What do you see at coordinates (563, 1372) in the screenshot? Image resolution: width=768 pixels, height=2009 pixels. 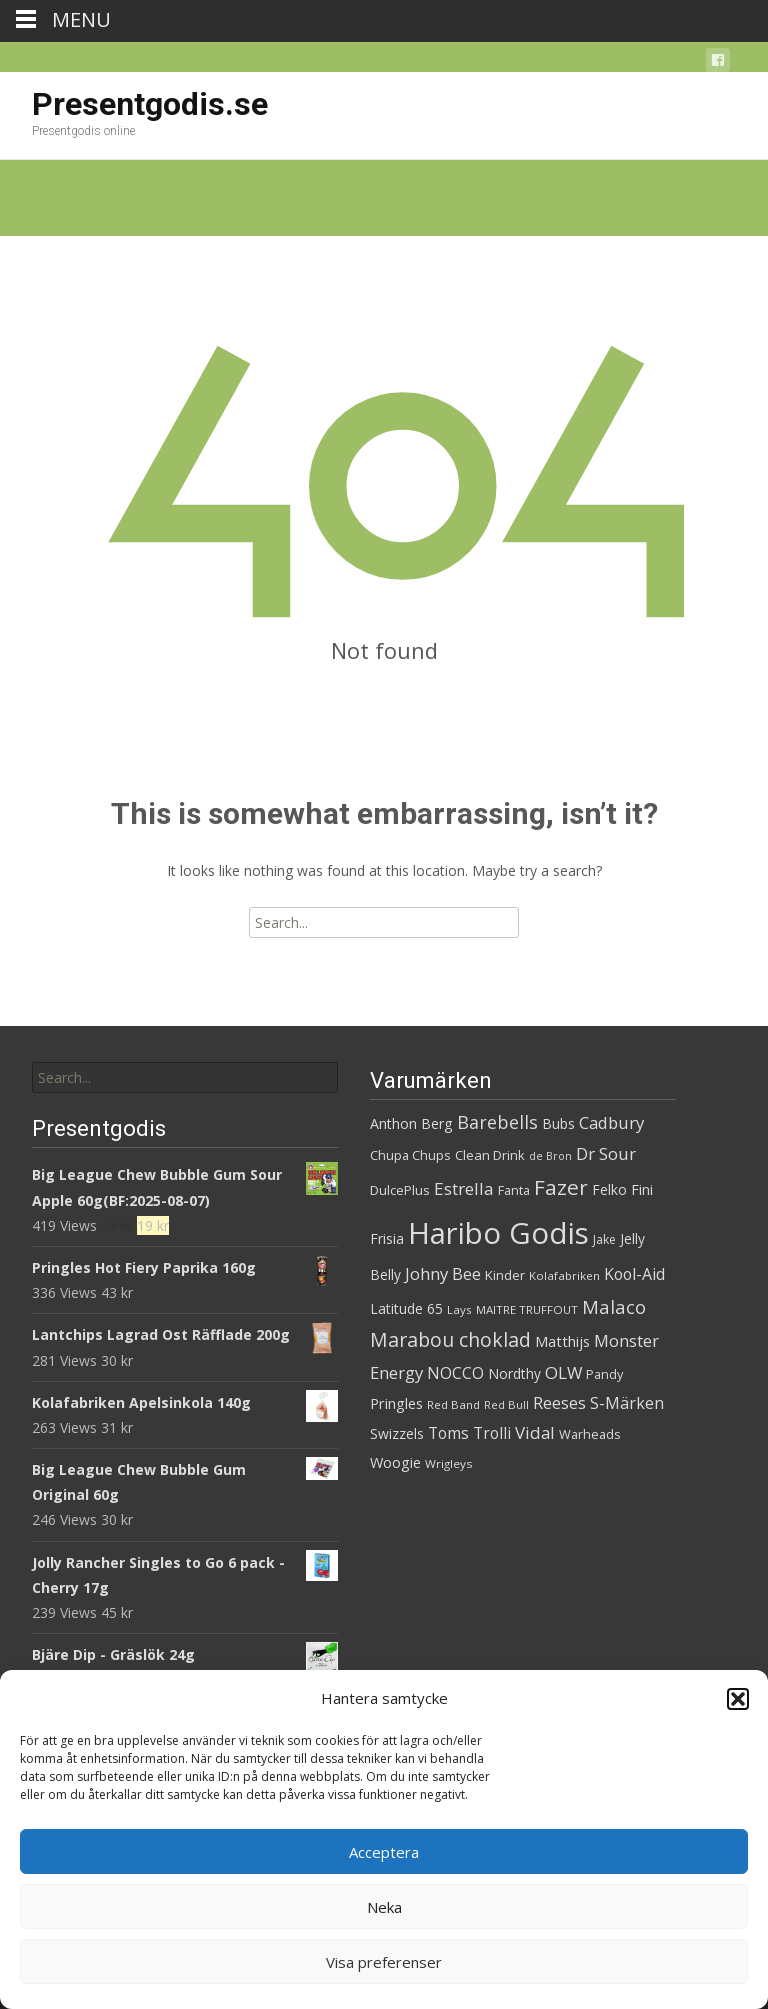 I see `OLW [OLW (50 produkter)]` at bounding box center [563, 1372].